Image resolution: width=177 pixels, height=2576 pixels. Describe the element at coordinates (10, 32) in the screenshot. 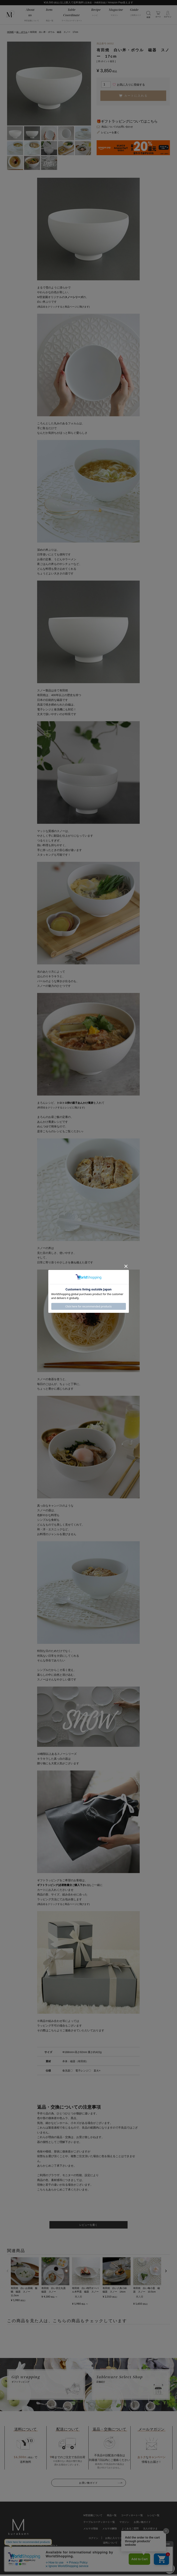

I see `HOME` at that location.